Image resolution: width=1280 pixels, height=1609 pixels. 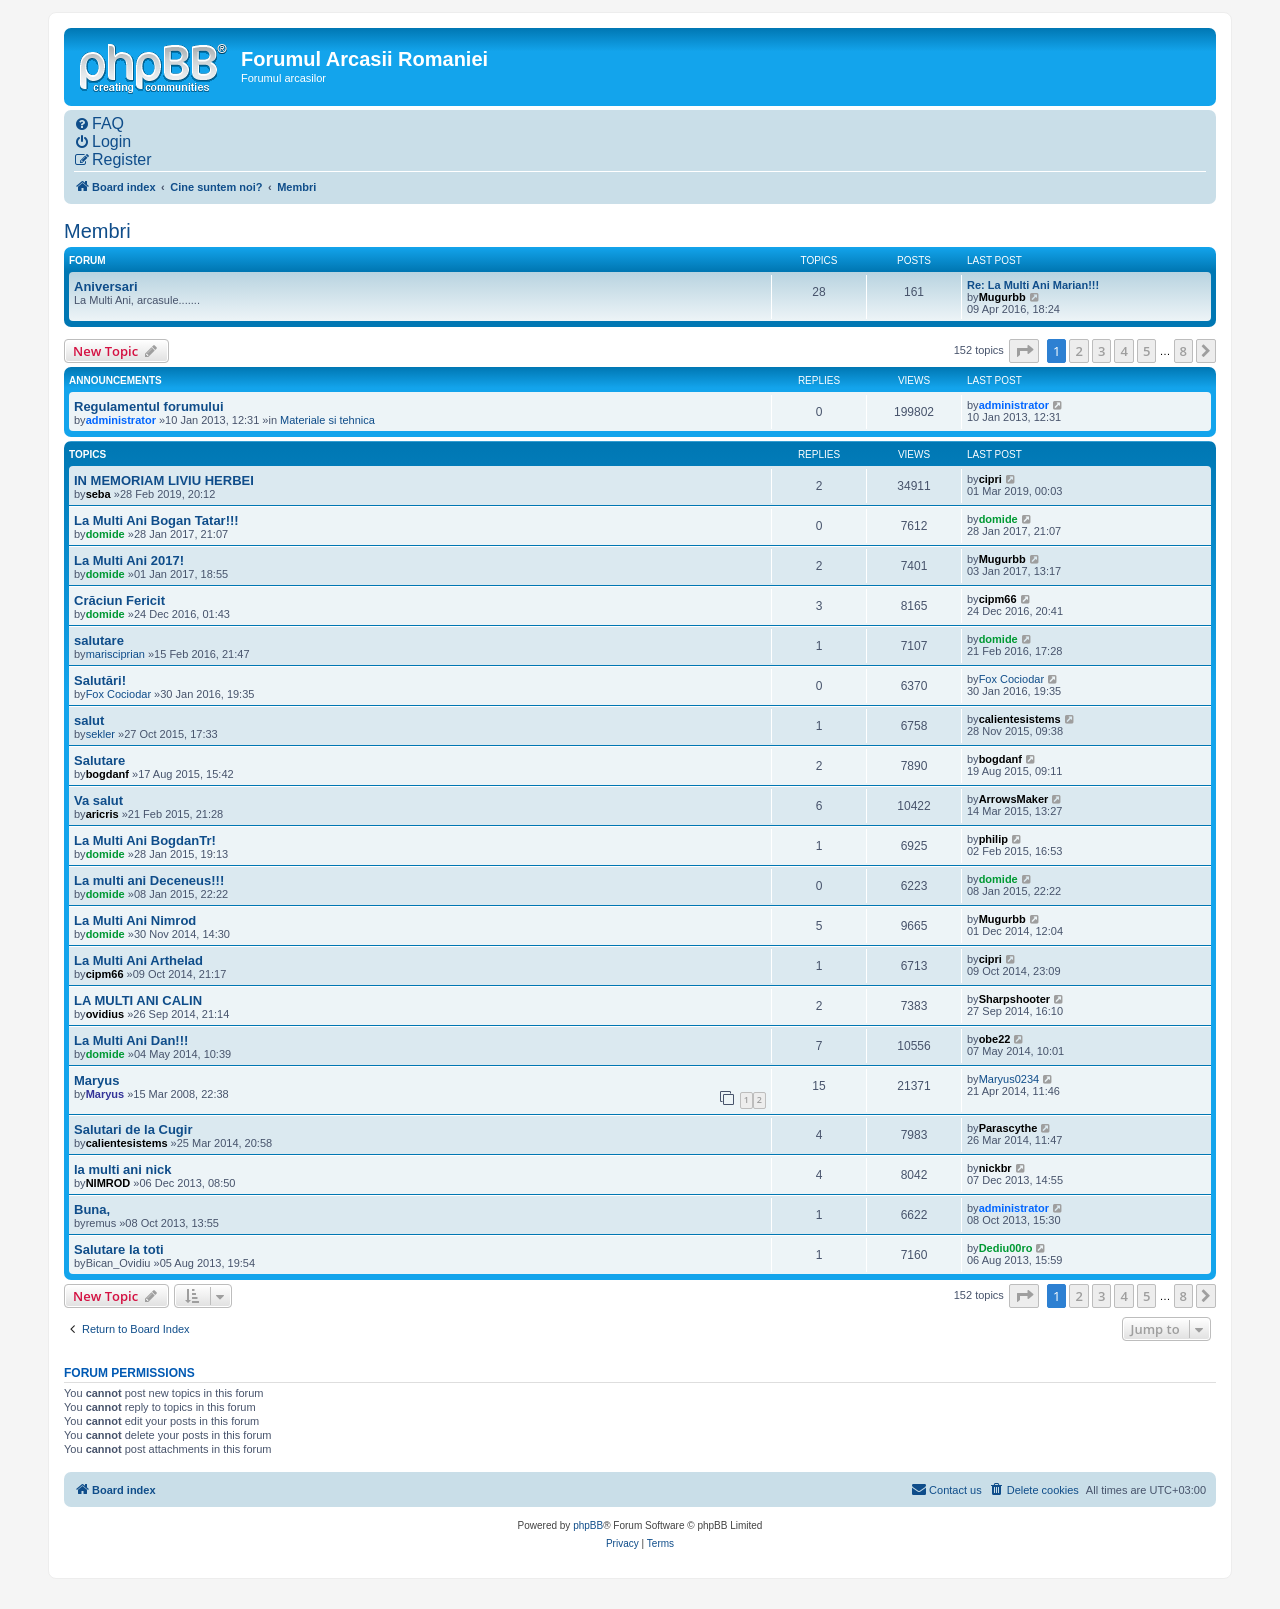 I want to click on Mugurbb, so click(x=1002, y=297).